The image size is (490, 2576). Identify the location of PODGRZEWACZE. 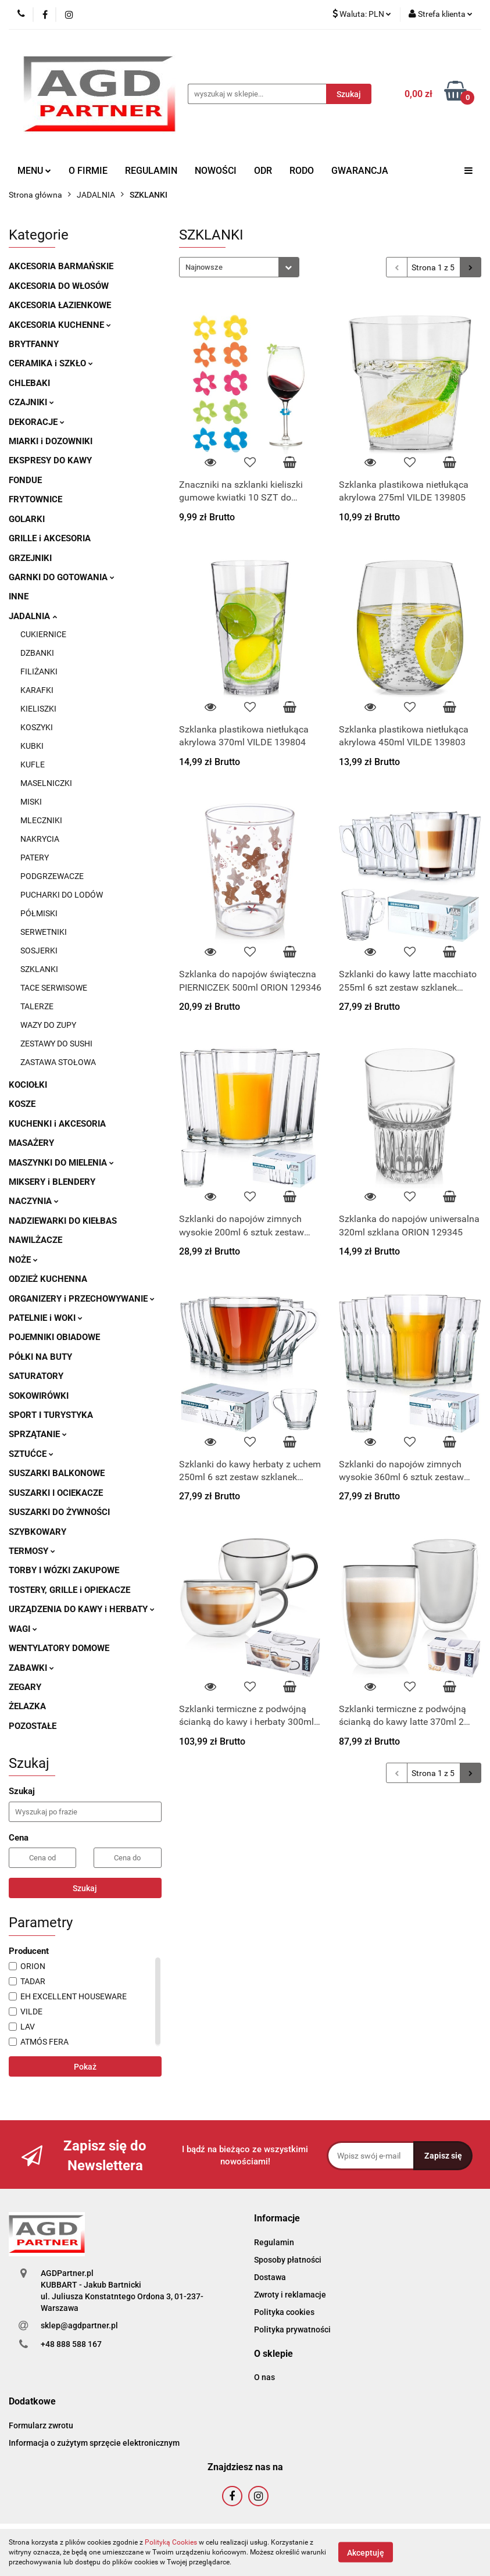
(52, 876).